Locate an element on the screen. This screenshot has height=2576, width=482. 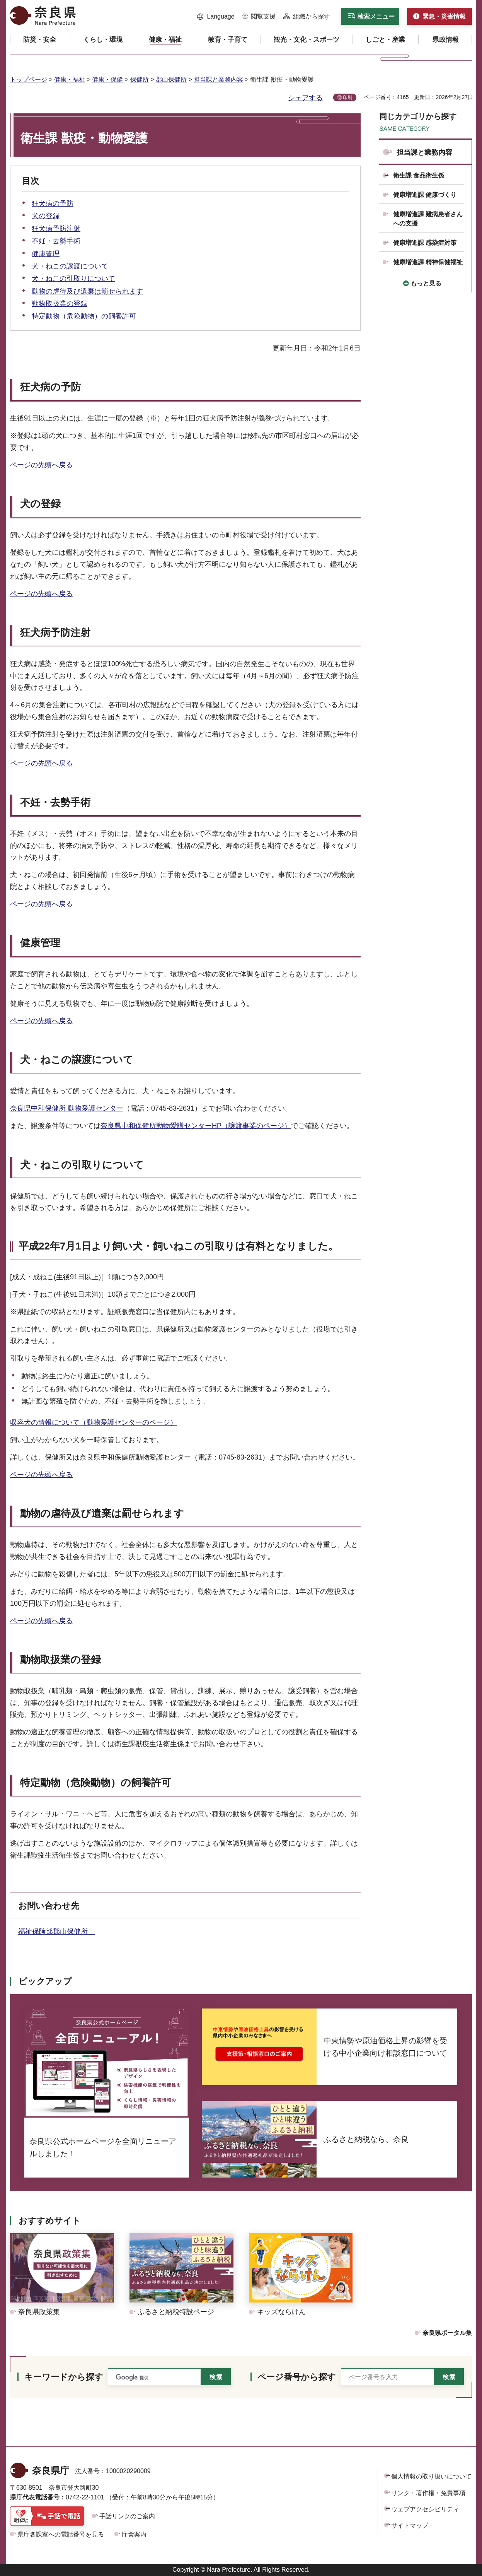
県庁各課室への電話番号を見る is located at coordinates (60, 2534).